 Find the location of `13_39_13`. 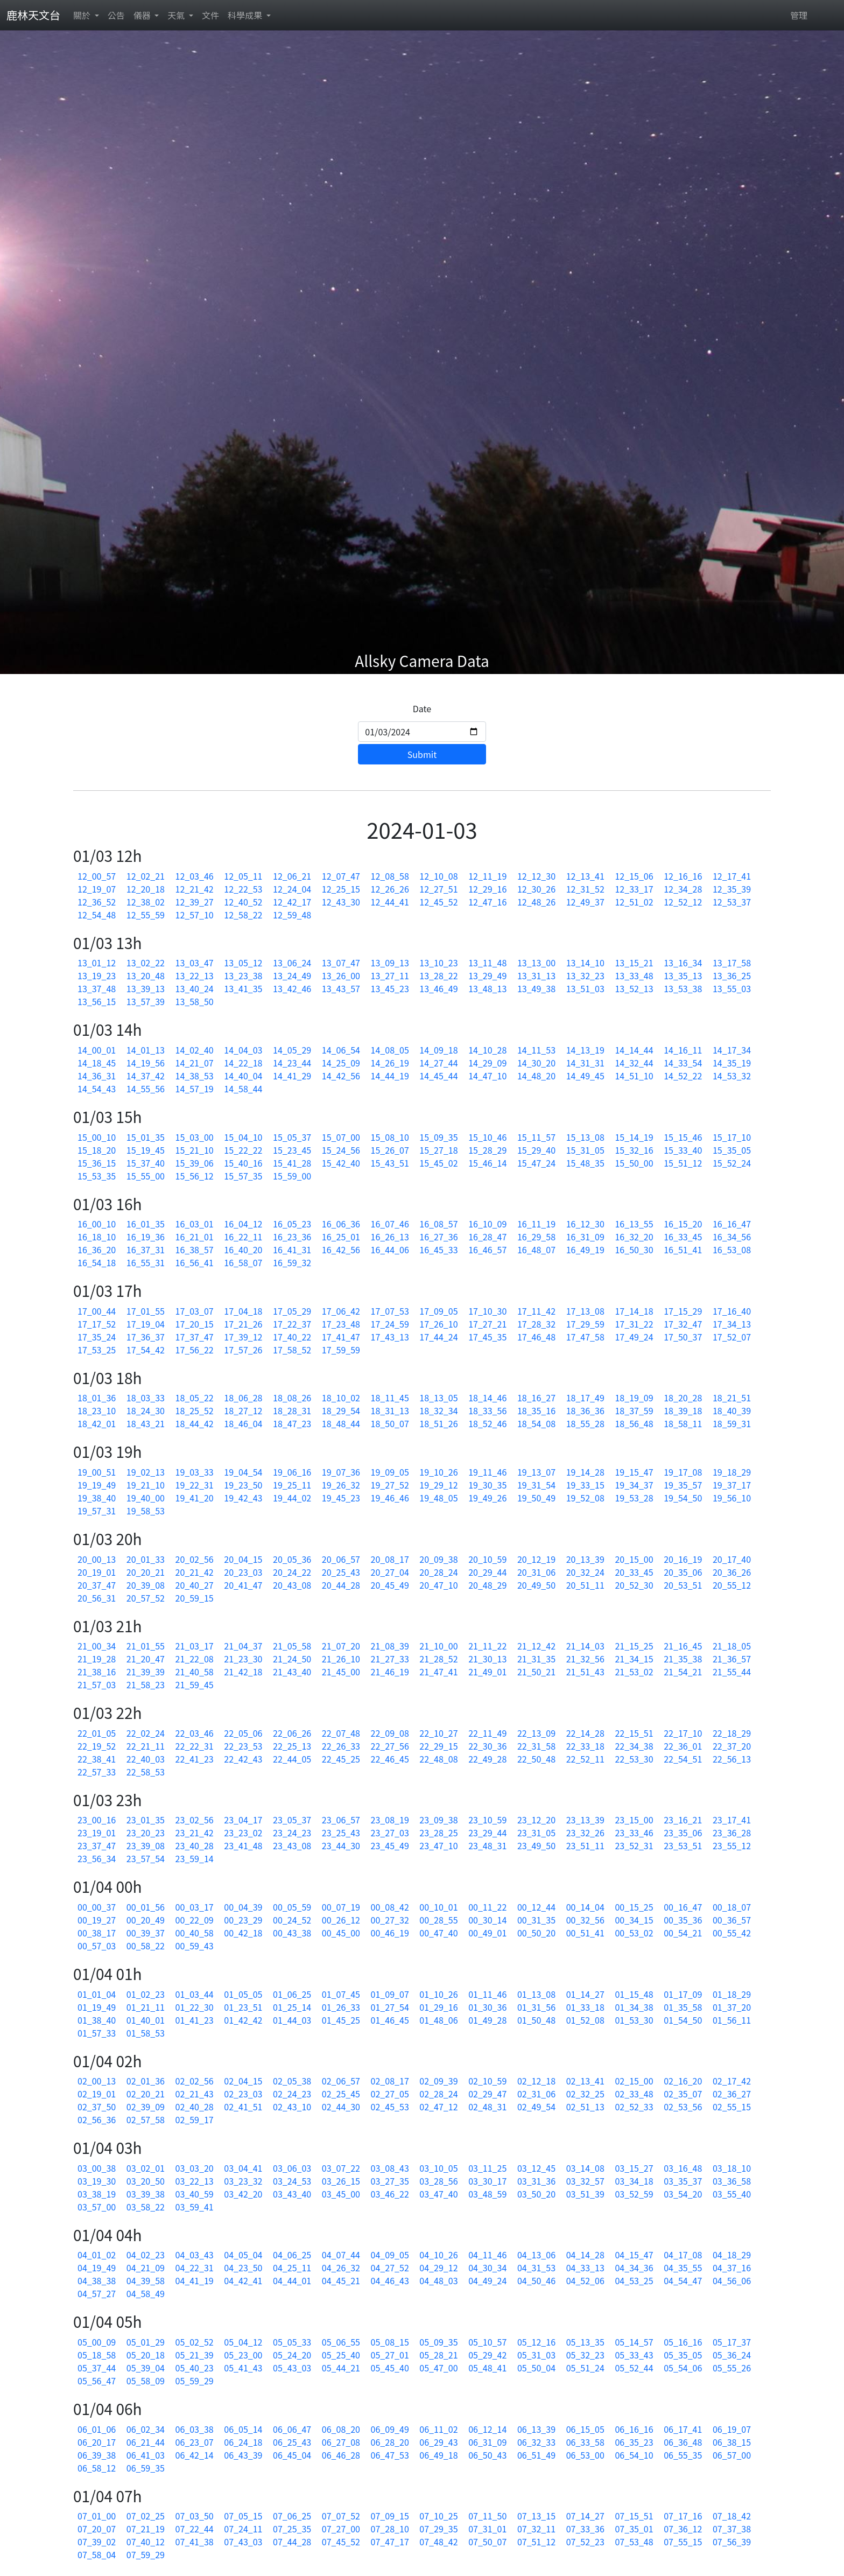

13_39_13 is located at coordinates (145, 988).